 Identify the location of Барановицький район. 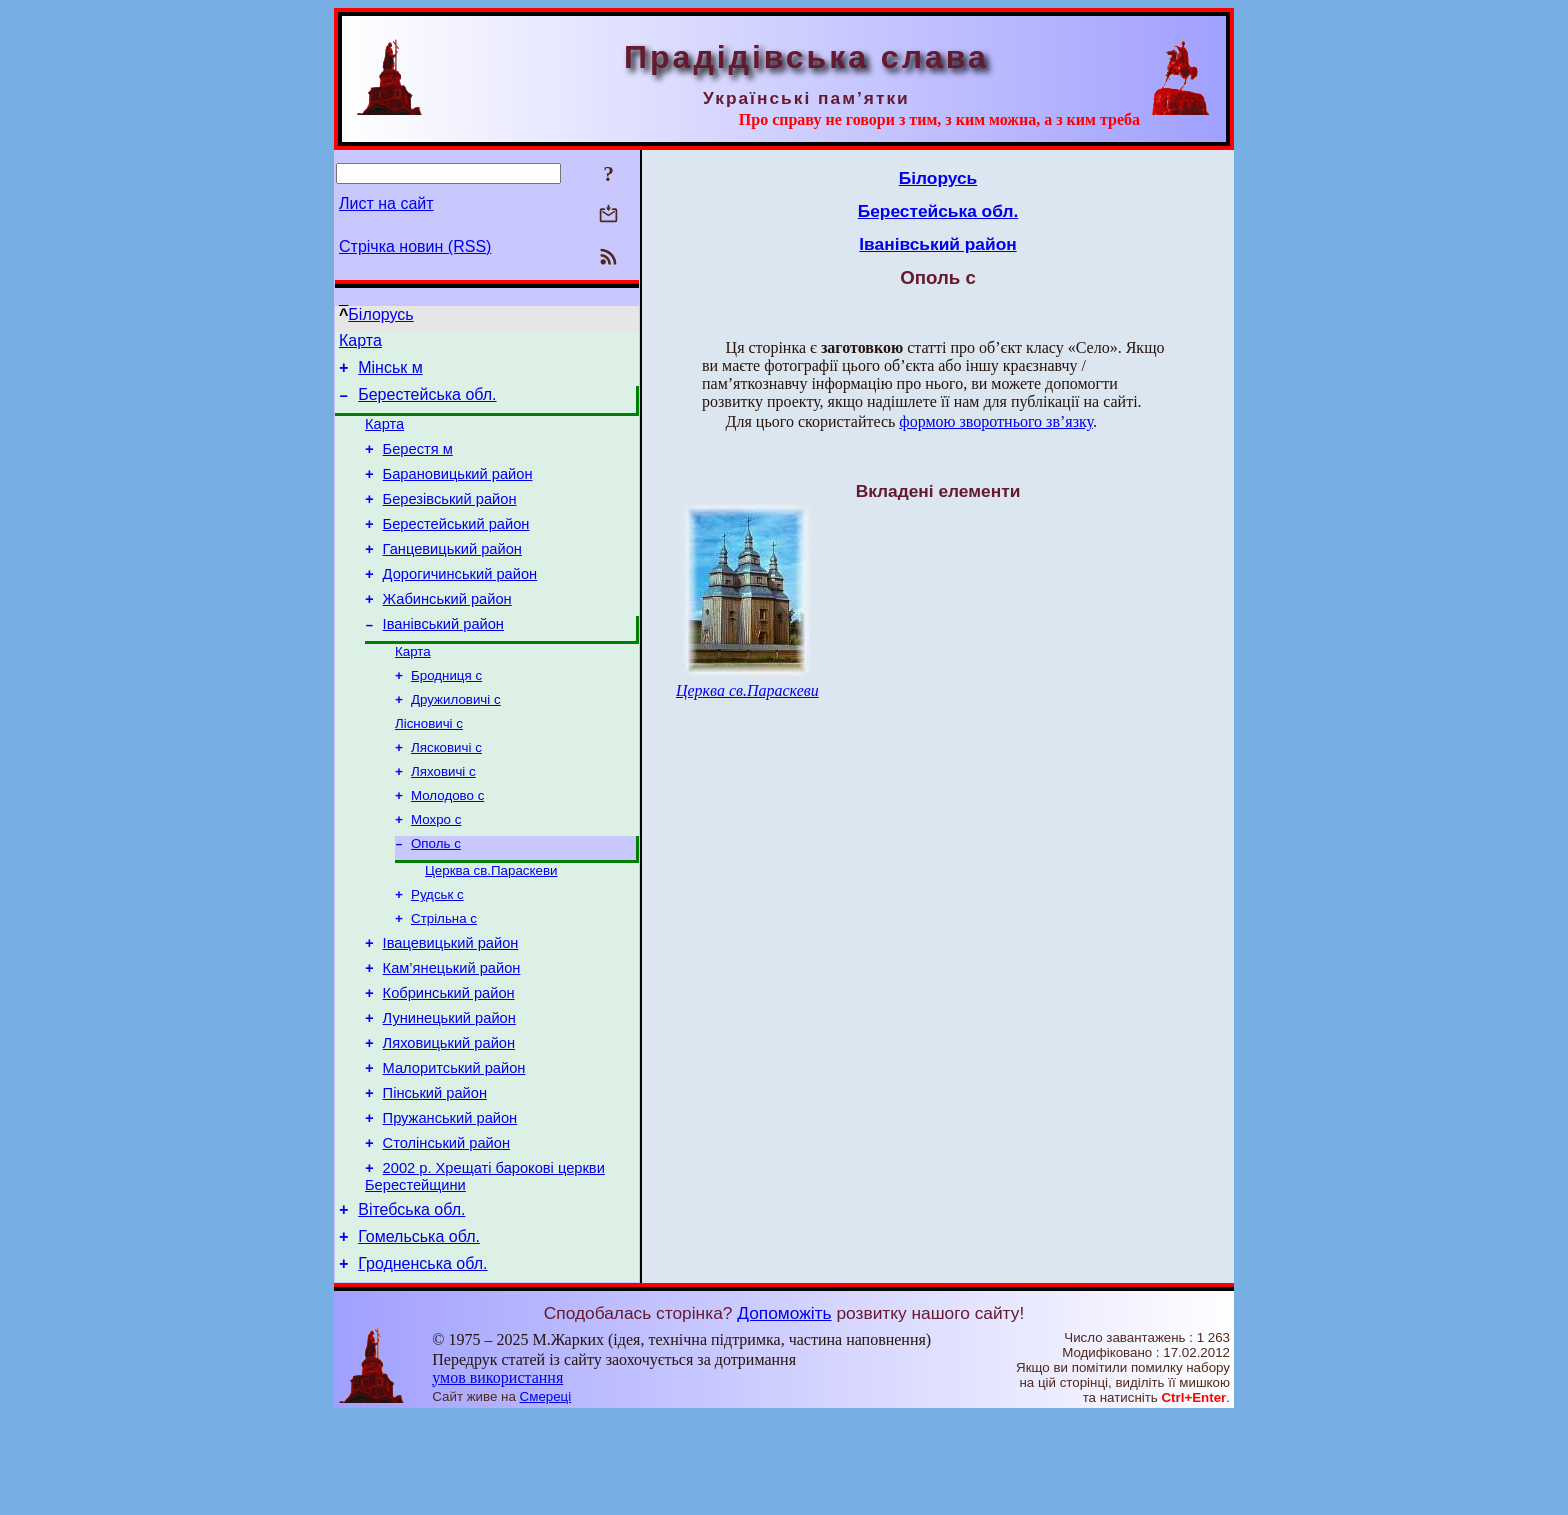
(458, 492).